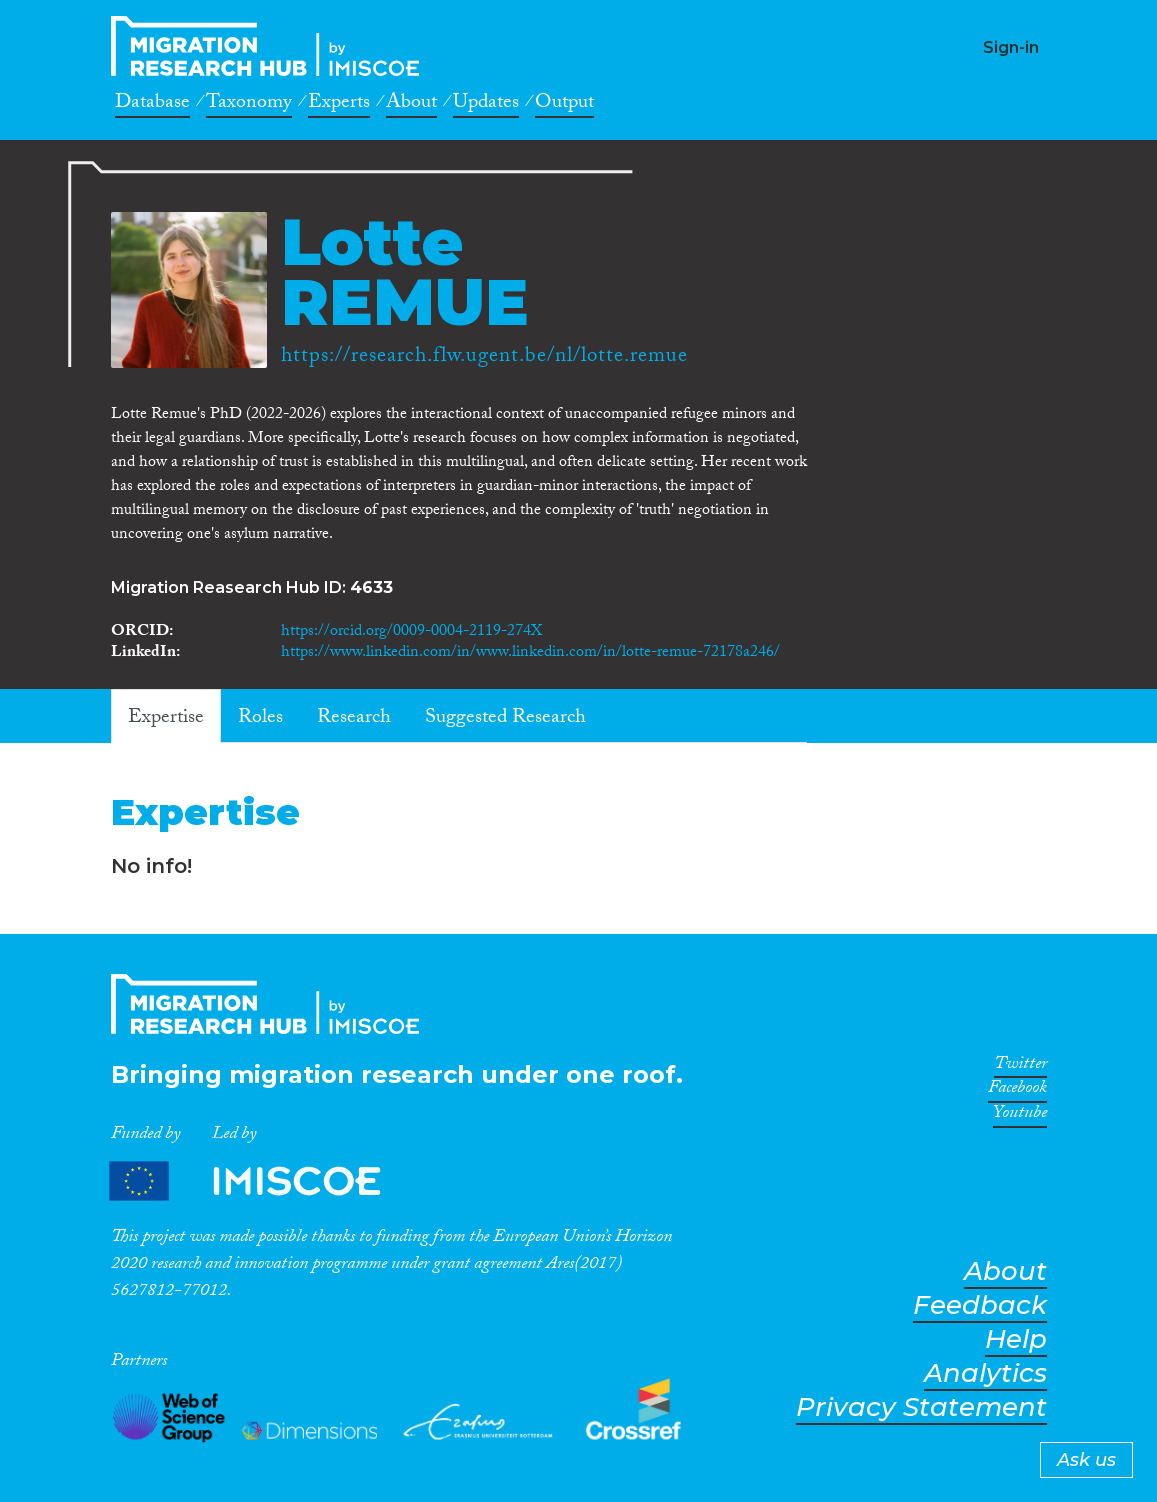  Describe the element at coordinates (1086, 1460) in the screenshot. I see `Ask us` at that location.